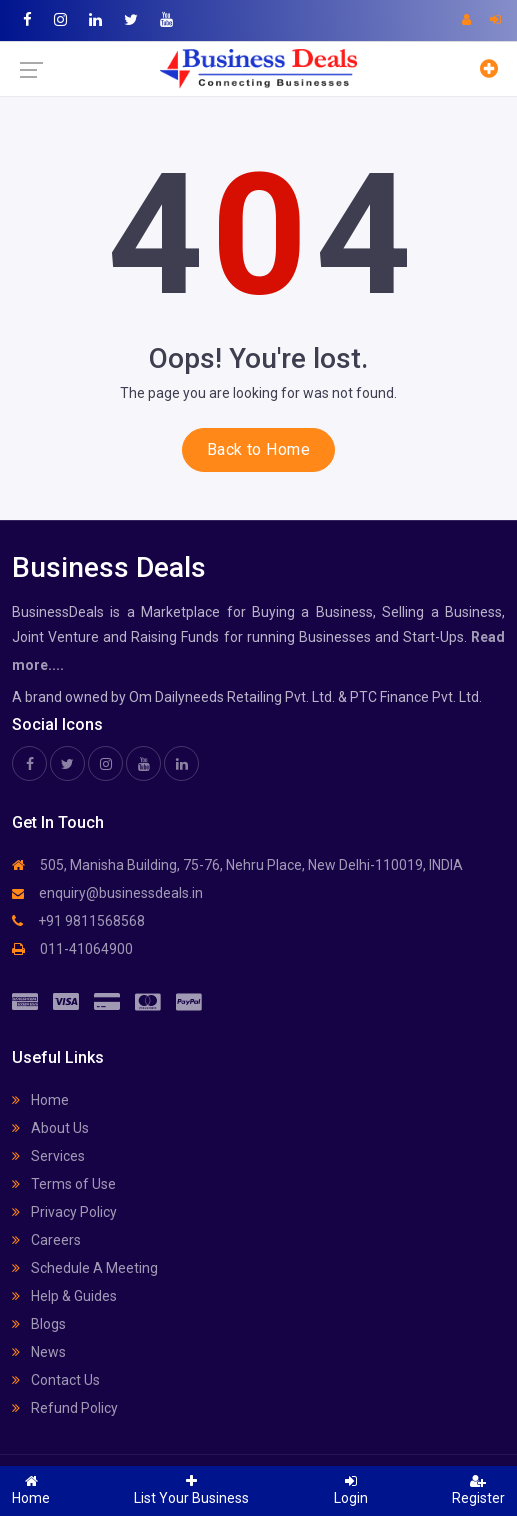  Describe the element at coordinates (78, 921) in the screenshot. I see `+91 9811568568` at that location.